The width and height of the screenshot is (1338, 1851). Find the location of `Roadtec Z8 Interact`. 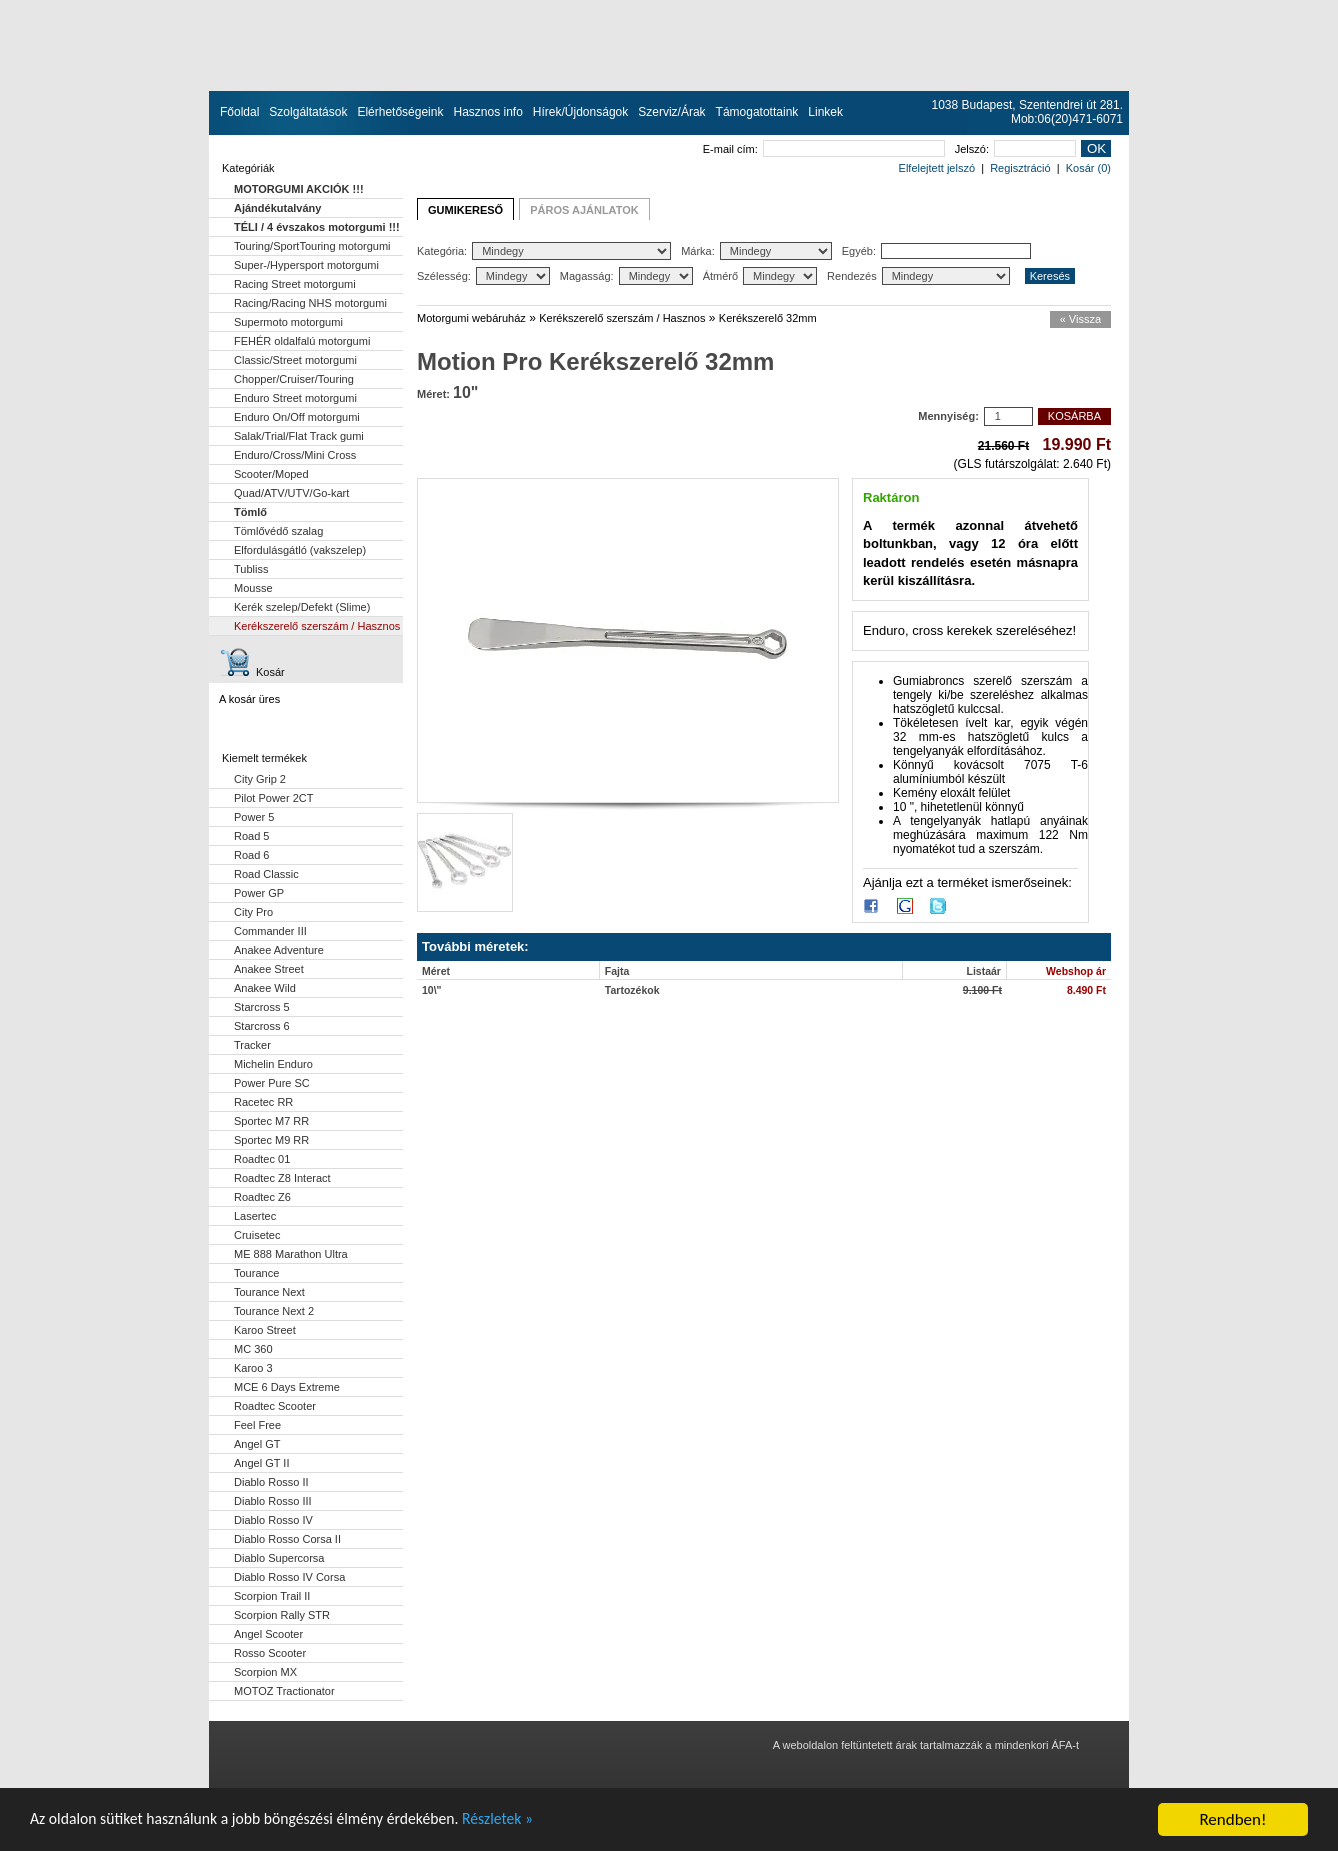

Roadtec Z8 Interact is located at coordinates (282, 1178).